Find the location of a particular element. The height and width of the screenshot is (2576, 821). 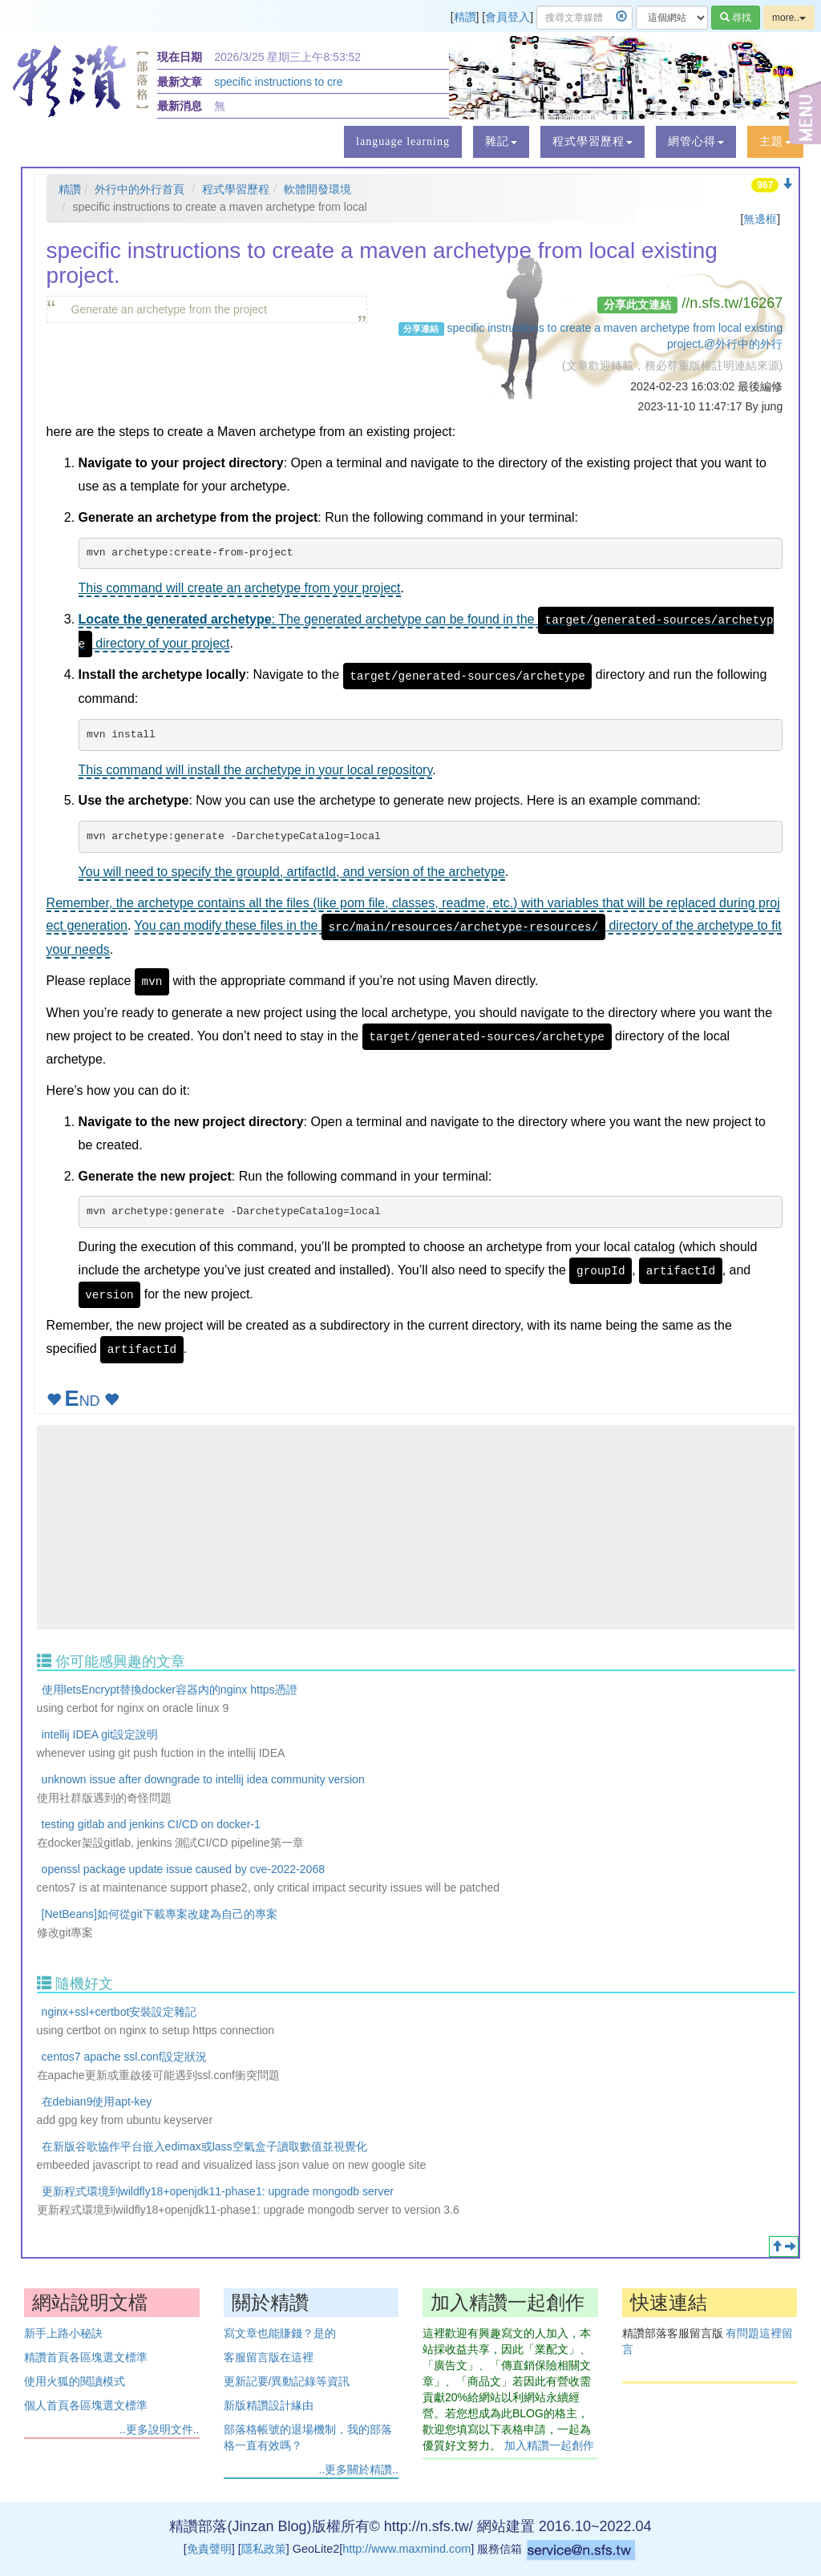

使用letsEncrypt替換docker容器內的nginx https憑證 is located at coordinates (169, 1689).